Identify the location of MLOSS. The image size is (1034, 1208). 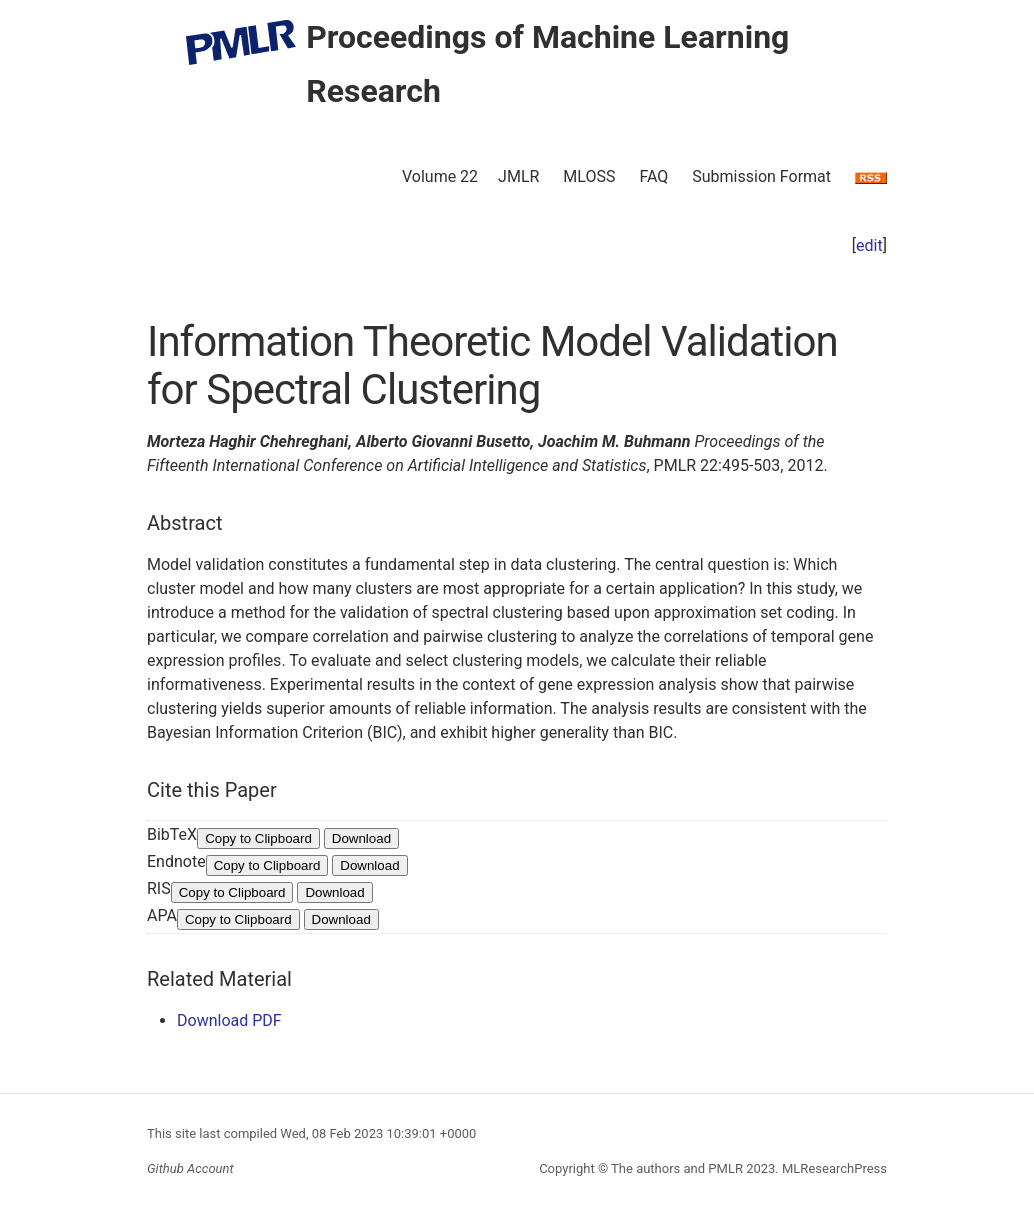
(589, 176).